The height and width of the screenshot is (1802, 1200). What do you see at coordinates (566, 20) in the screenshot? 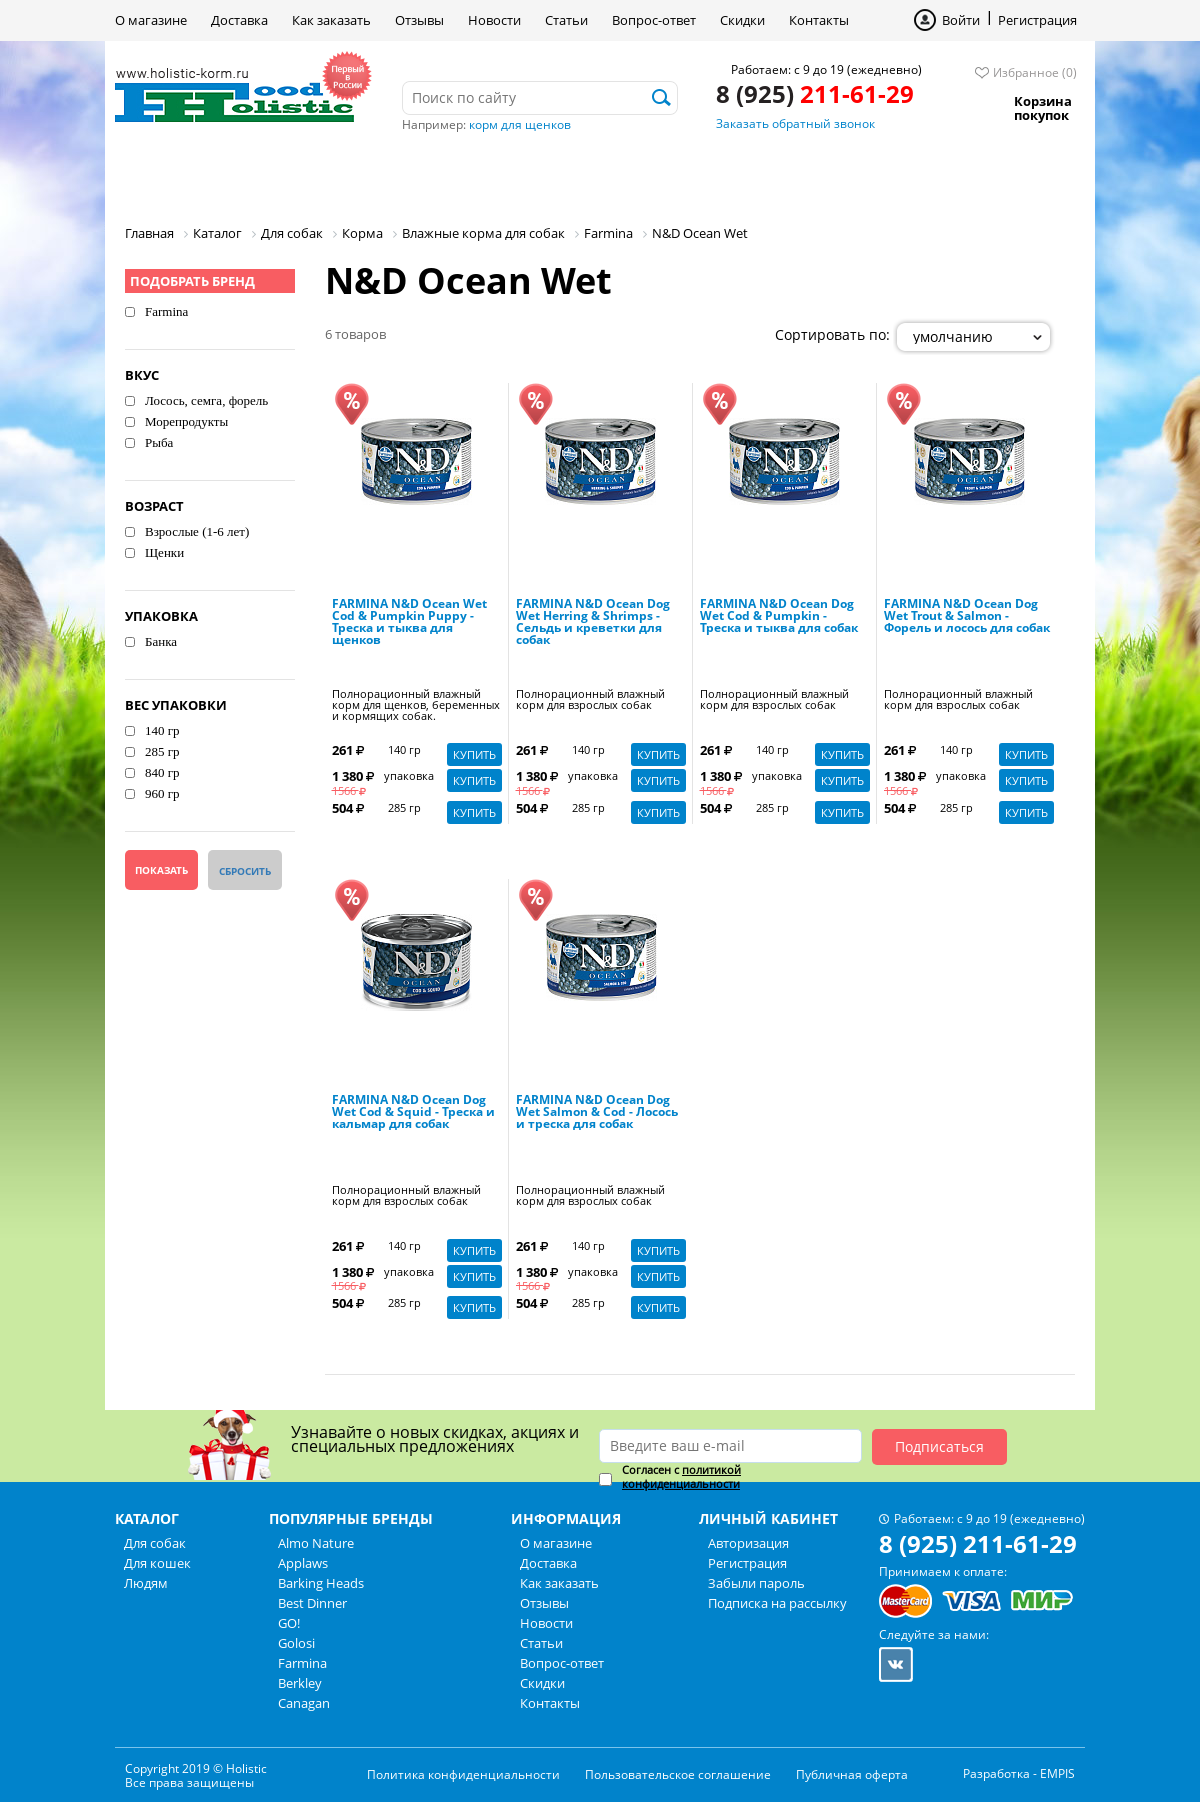
I see `Статьи` at bounding box center [566, 20].